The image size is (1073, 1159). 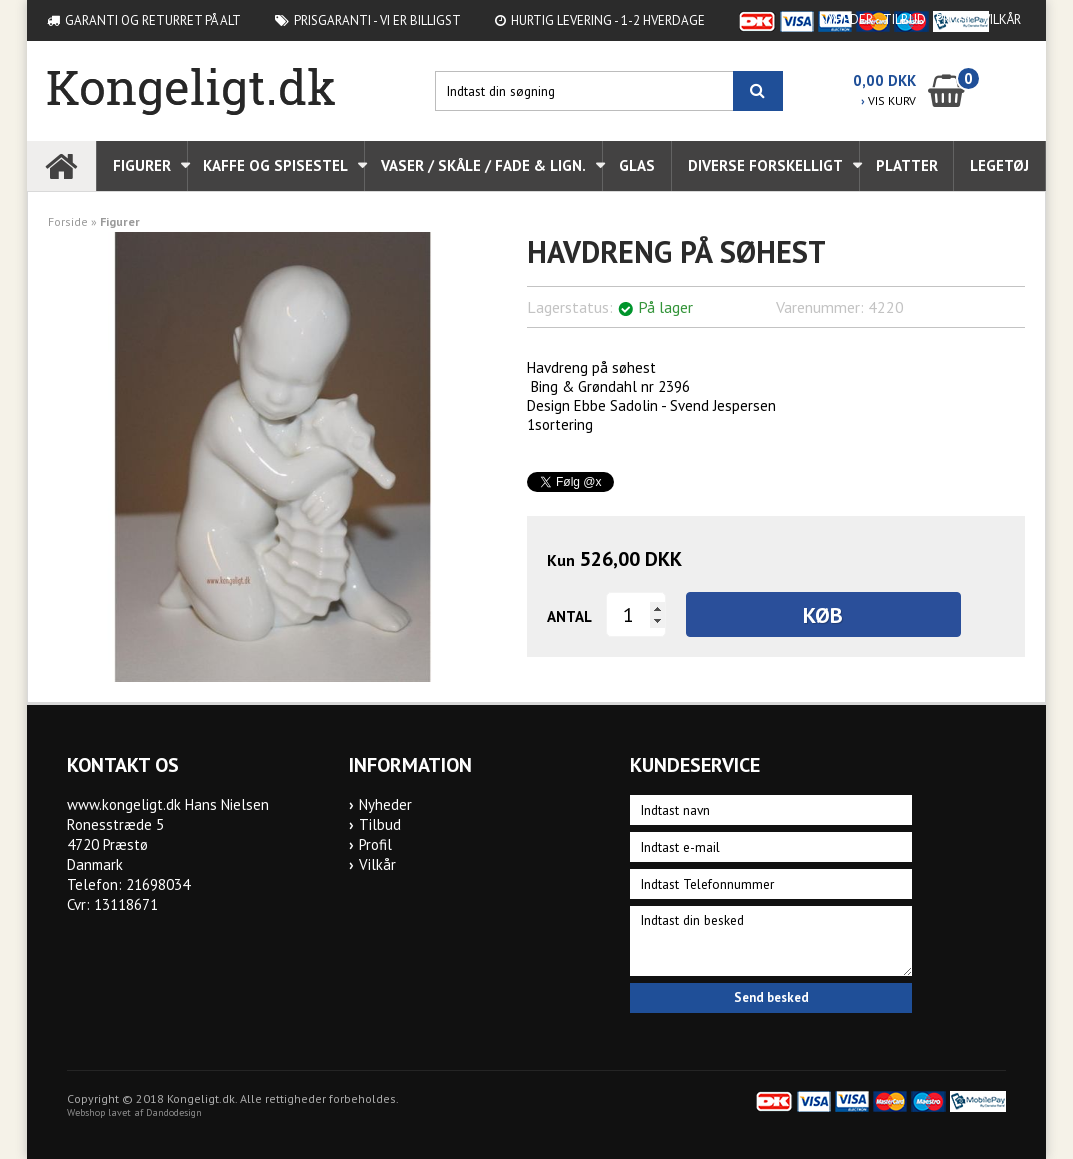 I want to click on Webshop lavet af Dandodesign, so click(x=134, y=1112).